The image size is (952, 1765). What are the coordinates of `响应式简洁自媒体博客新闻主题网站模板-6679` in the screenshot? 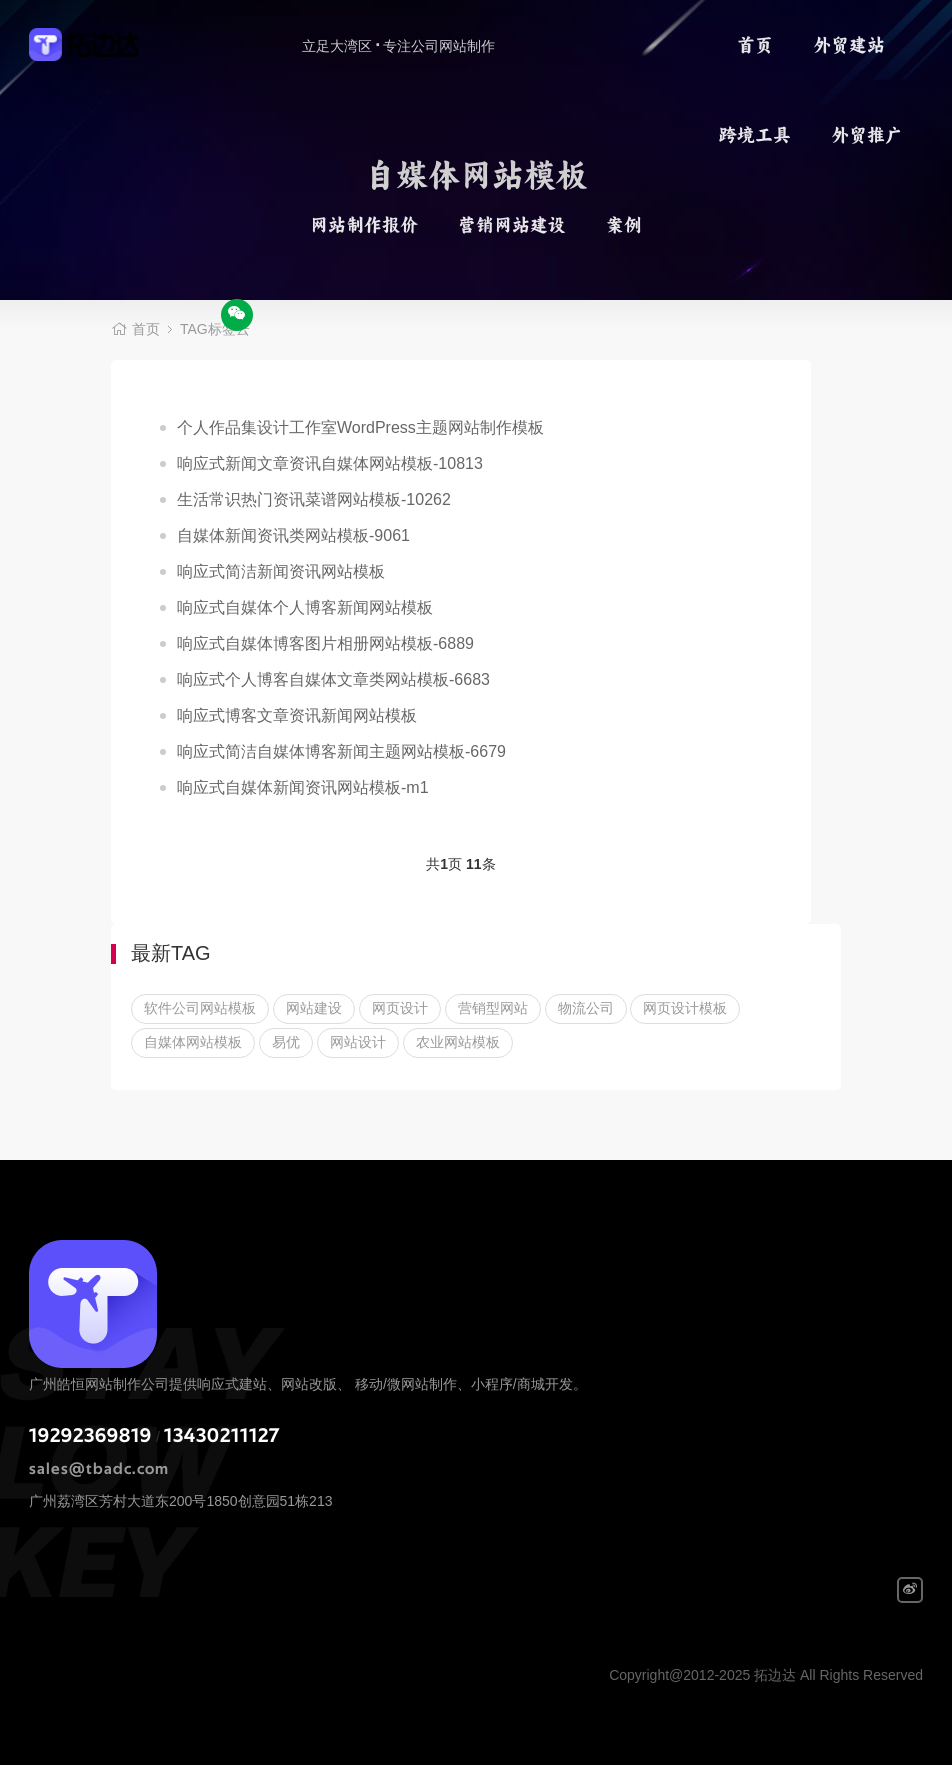 It's located at (341, 751).